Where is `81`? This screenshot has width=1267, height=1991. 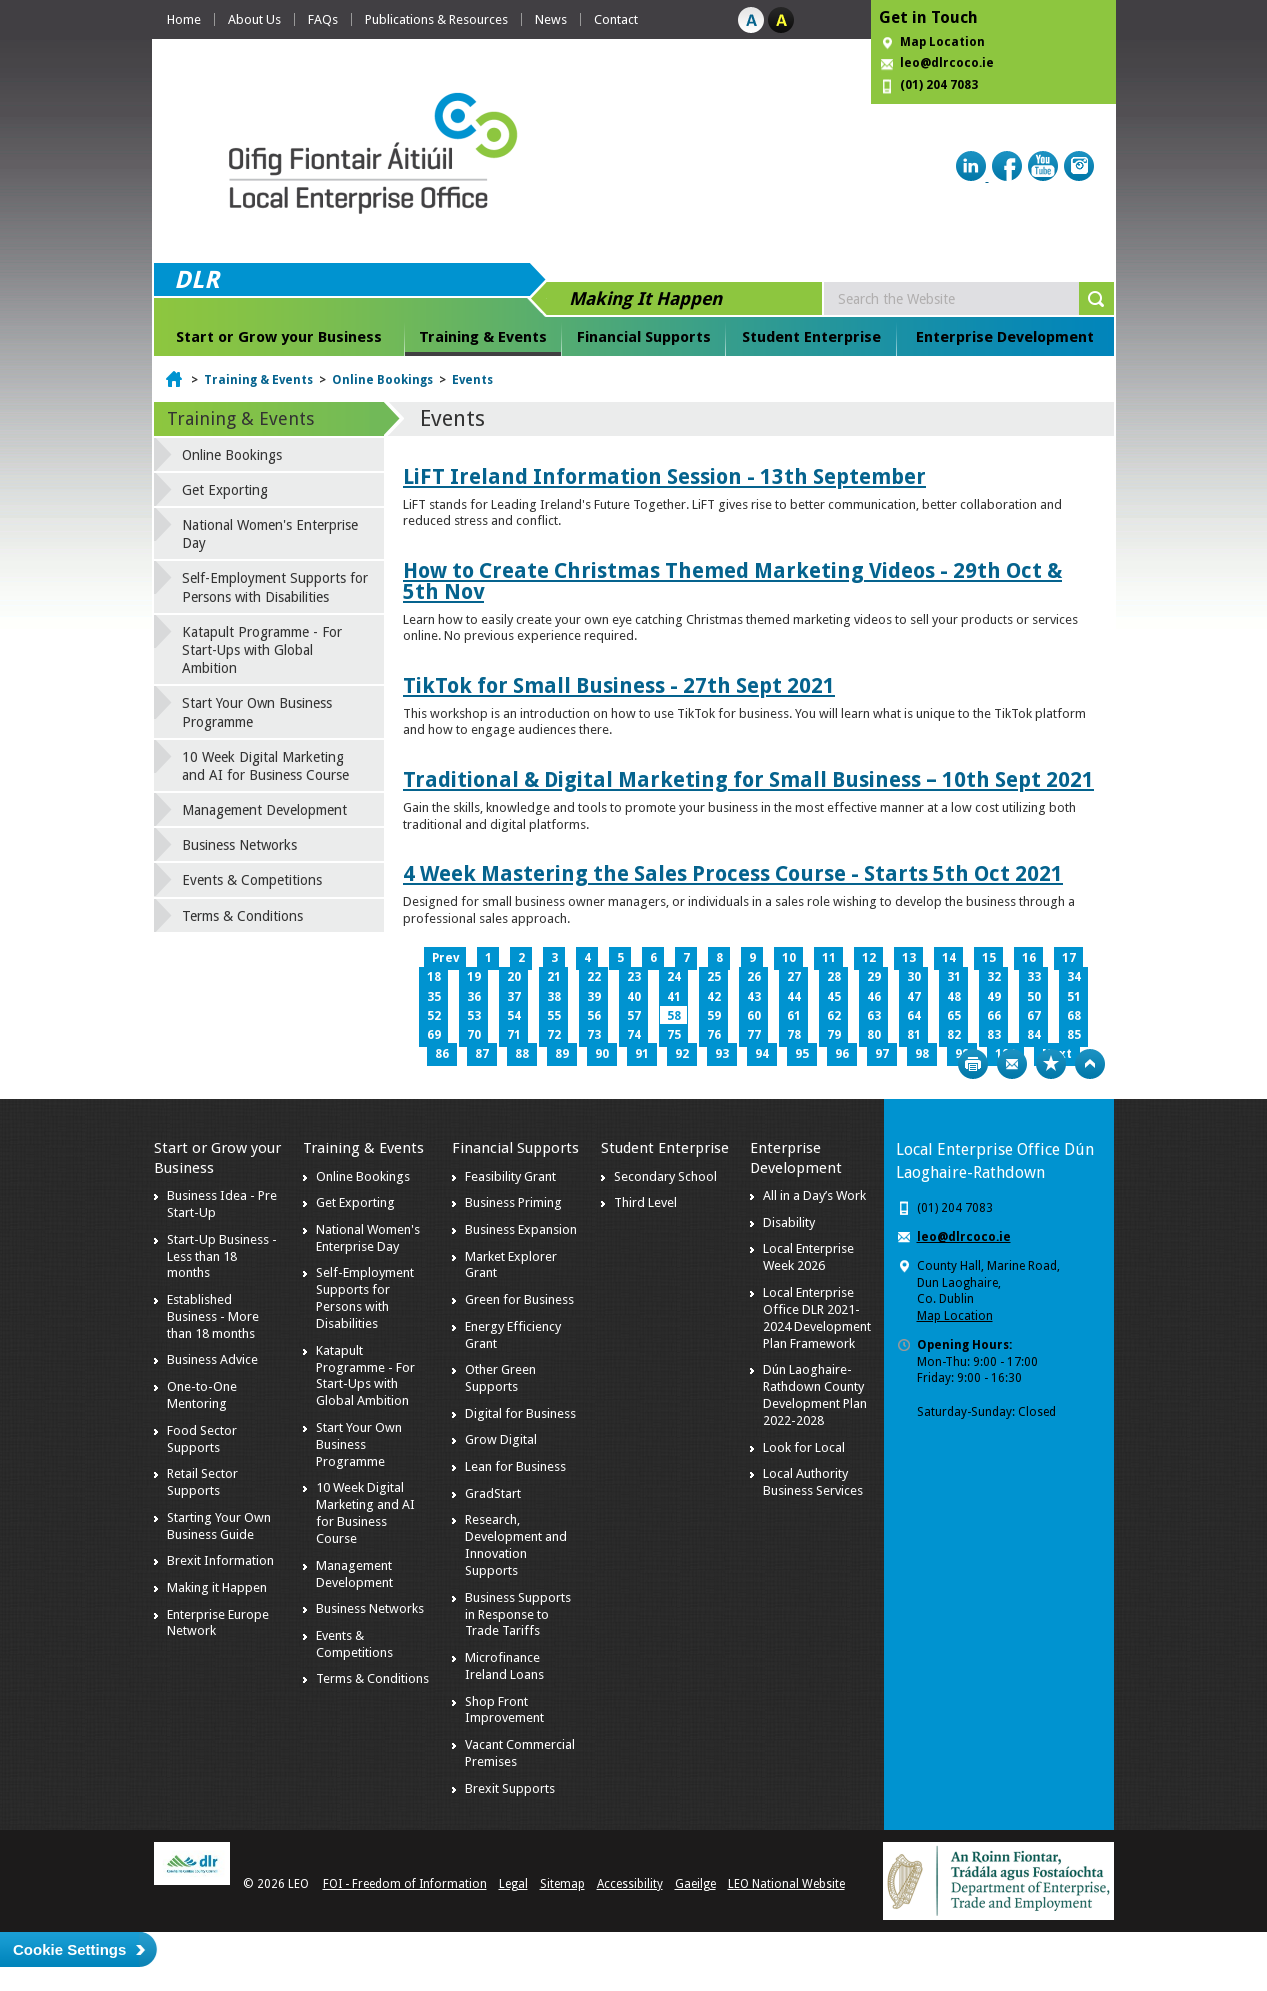 81 is located at coordinates (914, 1035).